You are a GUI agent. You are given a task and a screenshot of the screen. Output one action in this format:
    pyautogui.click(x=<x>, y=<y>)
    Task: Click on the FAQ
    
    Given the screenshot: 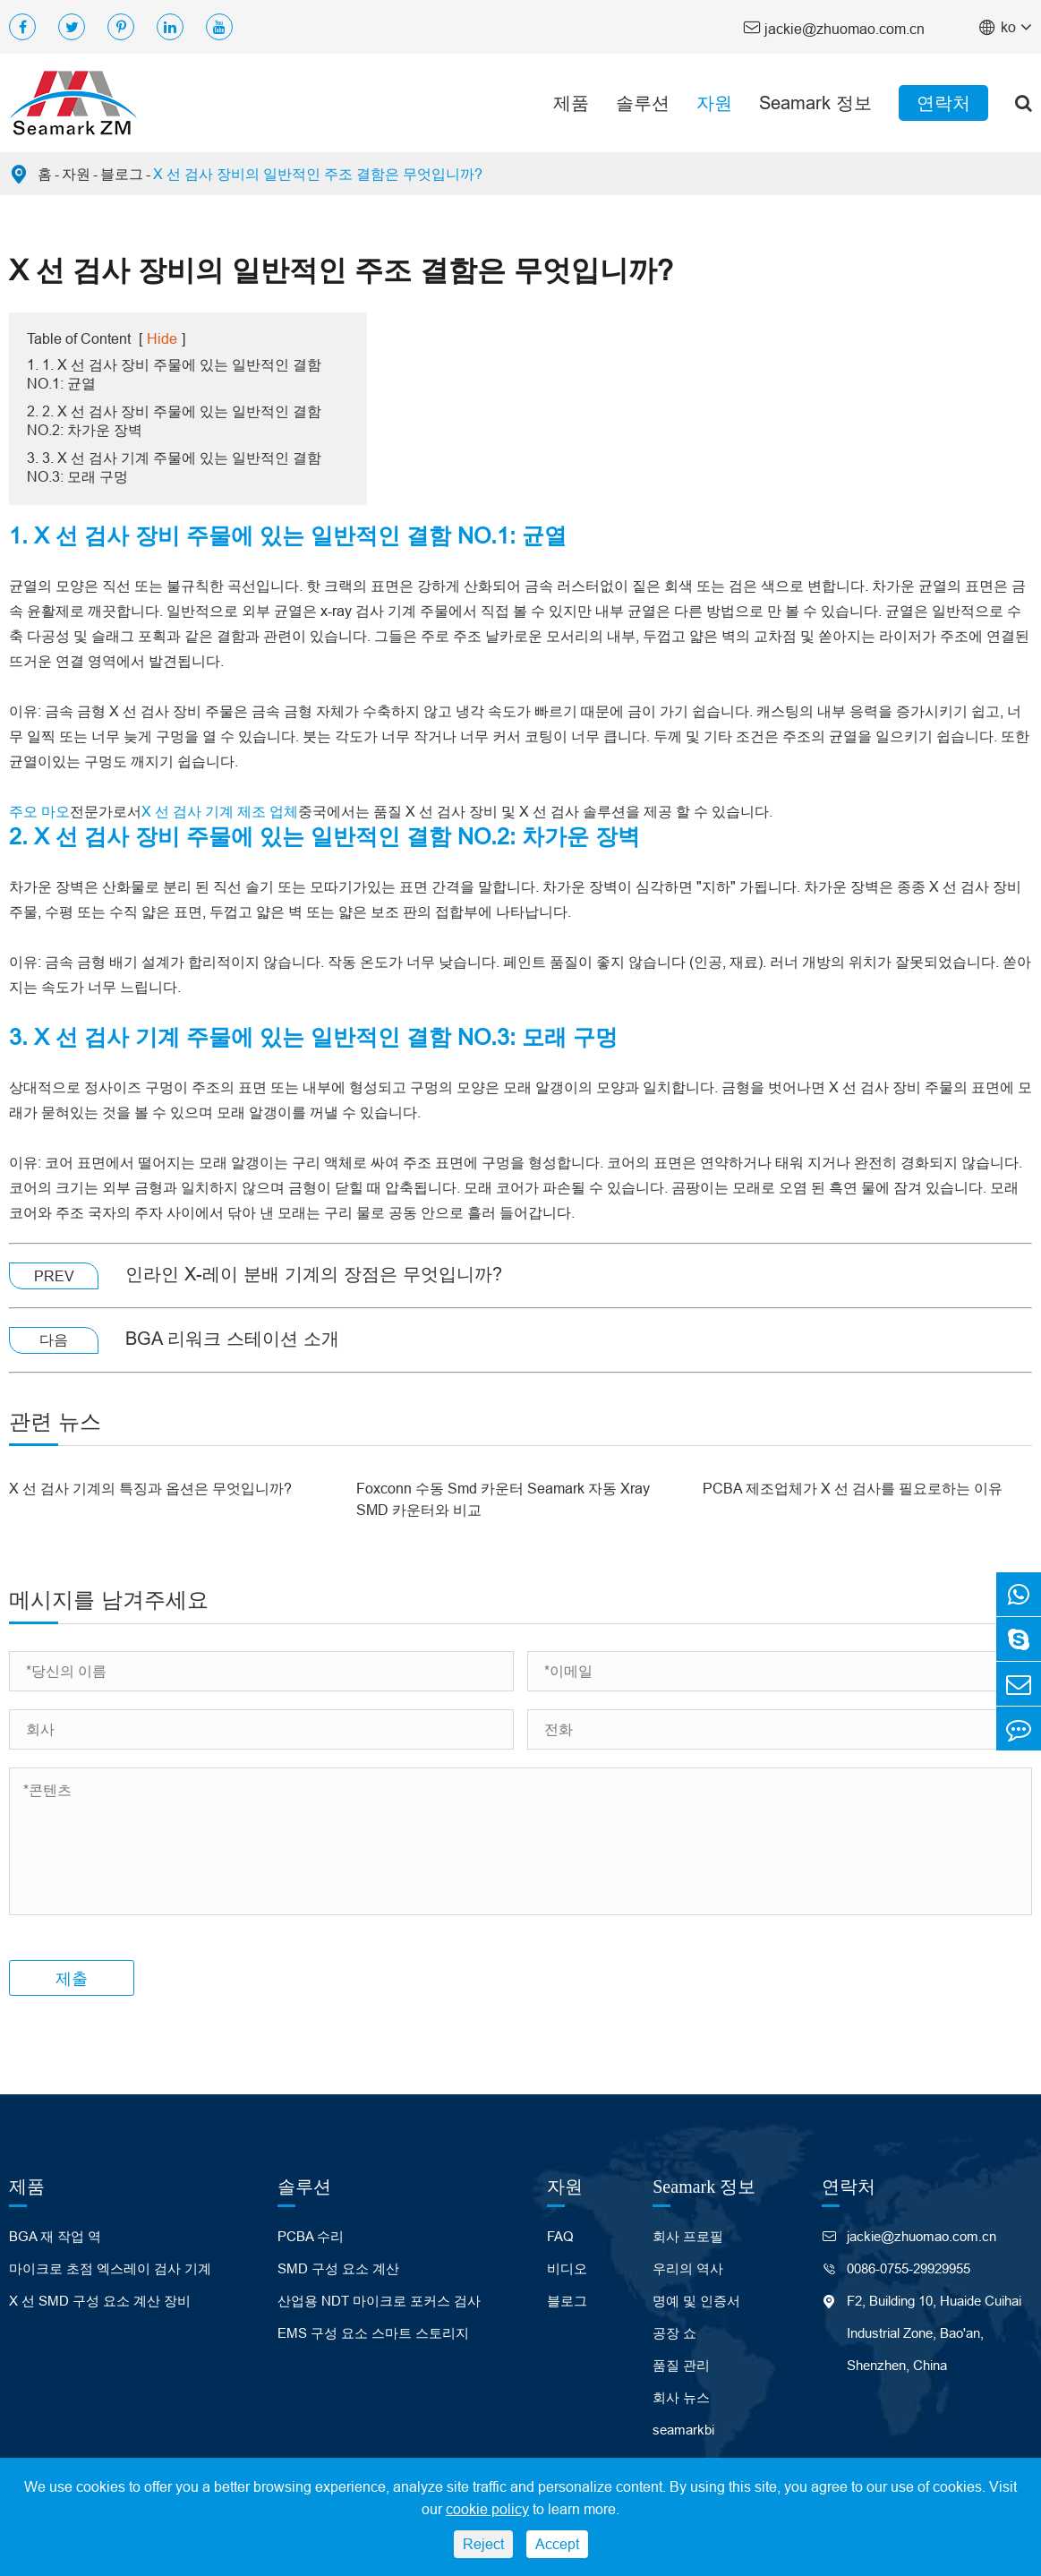 What is the action you would take?
    pyautogui.click(x=560, y=2236)
    